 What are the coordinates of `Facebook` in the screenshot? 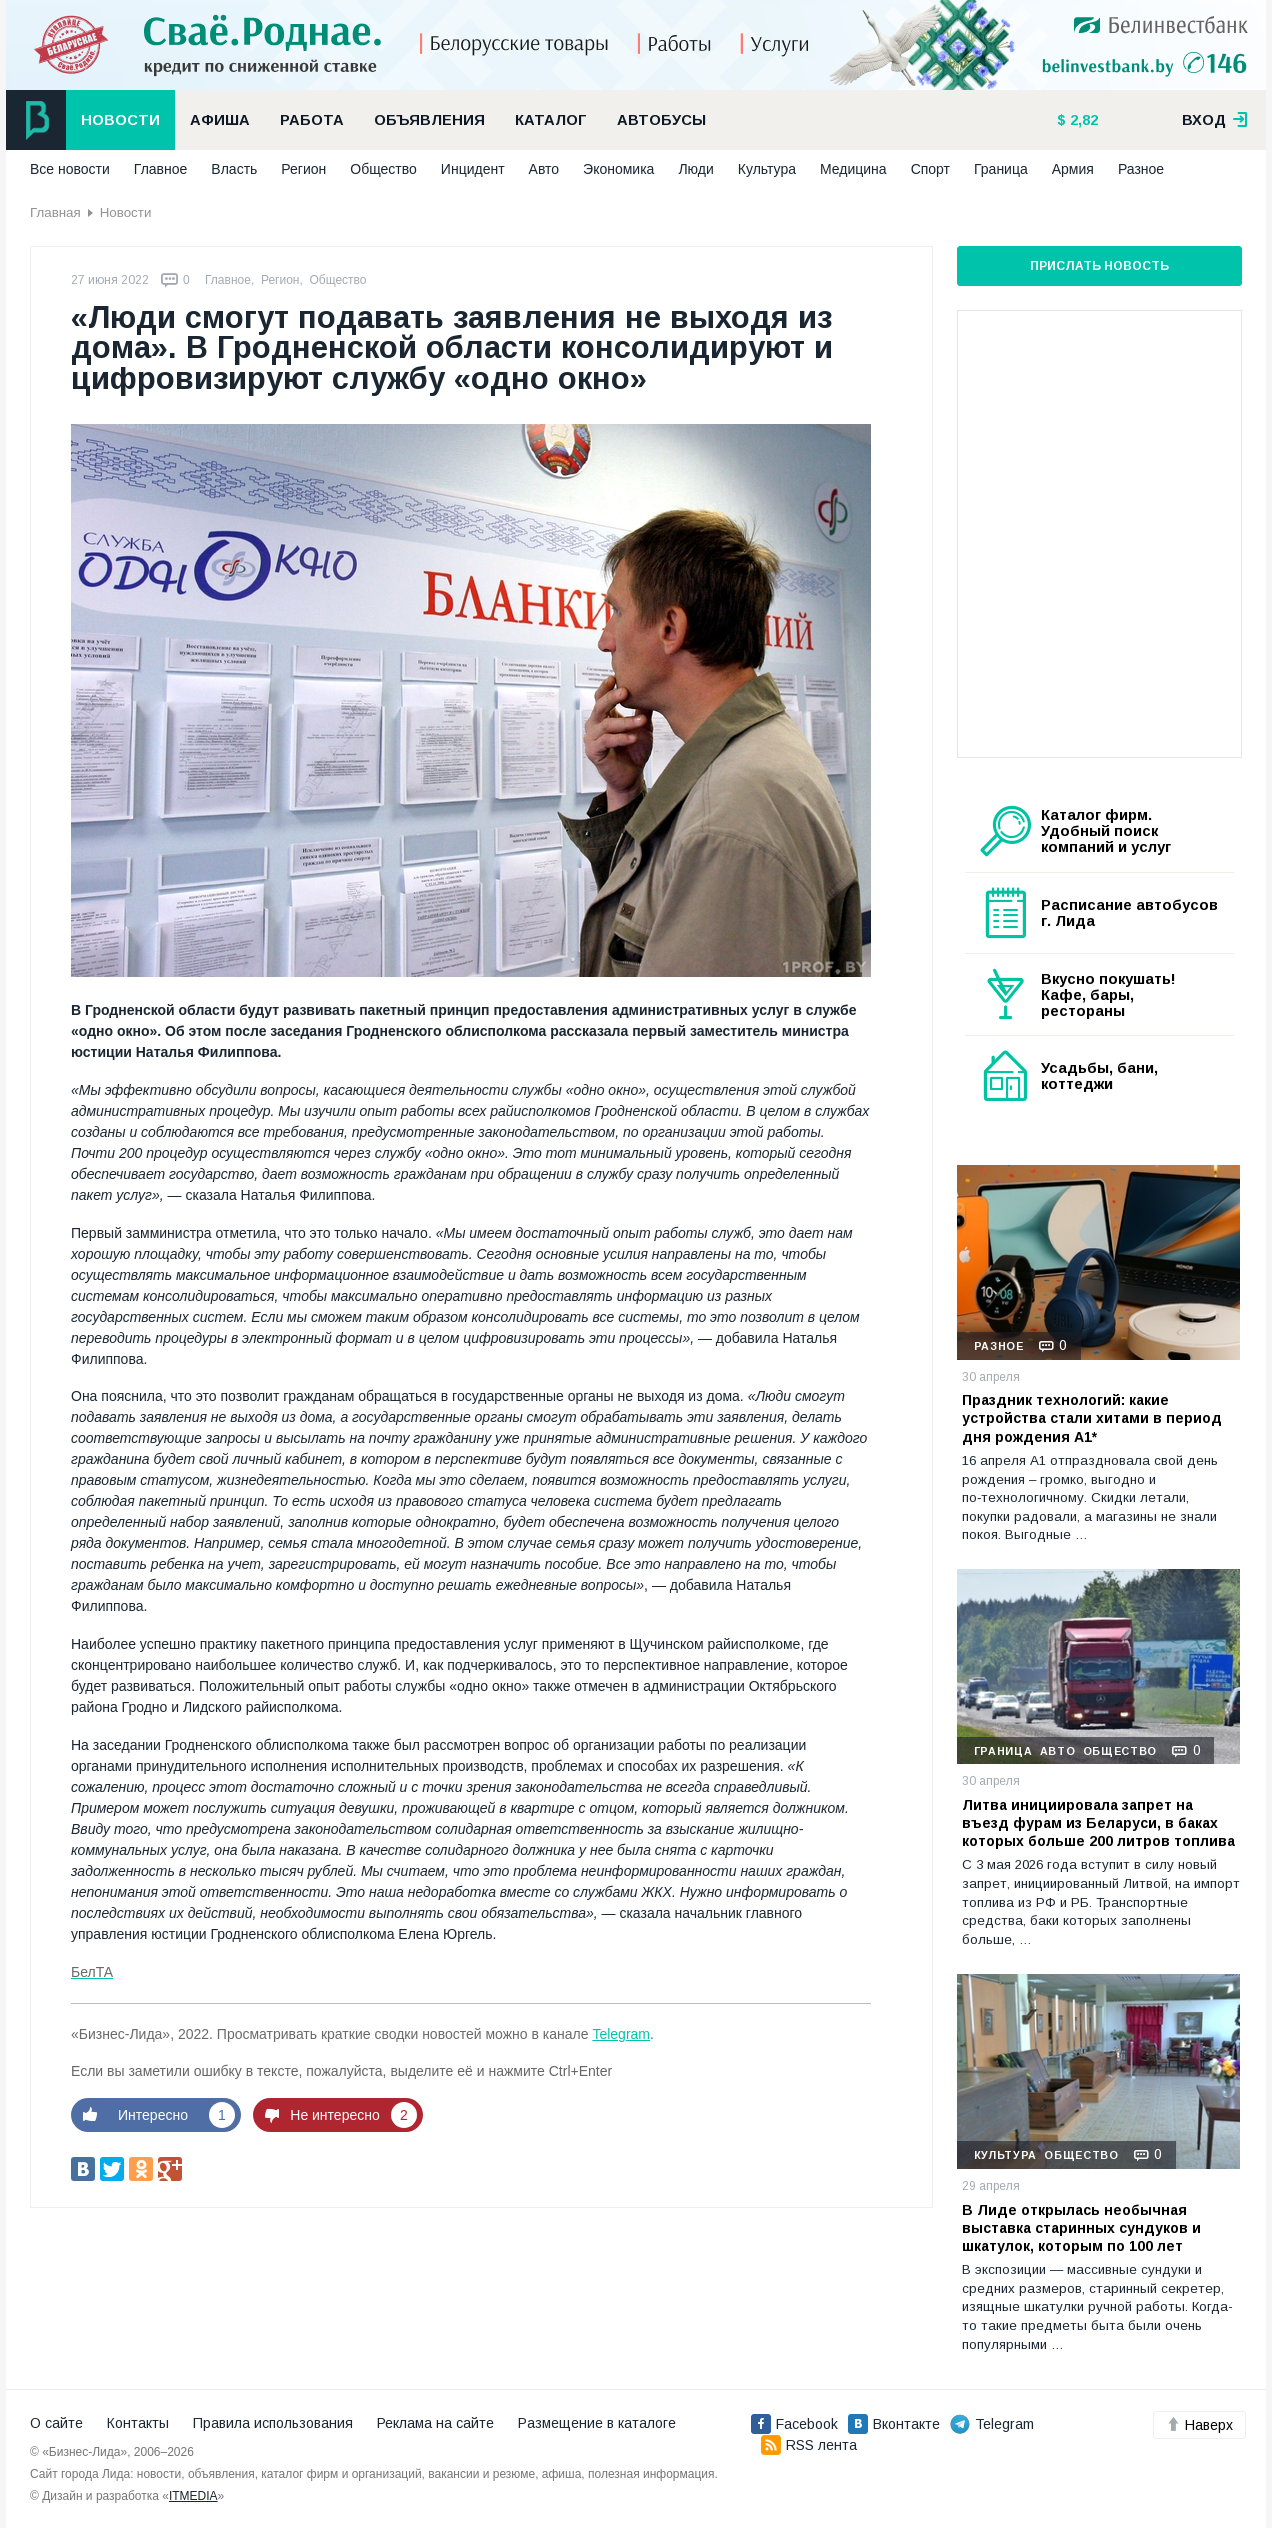 It's located at (794, 2424).